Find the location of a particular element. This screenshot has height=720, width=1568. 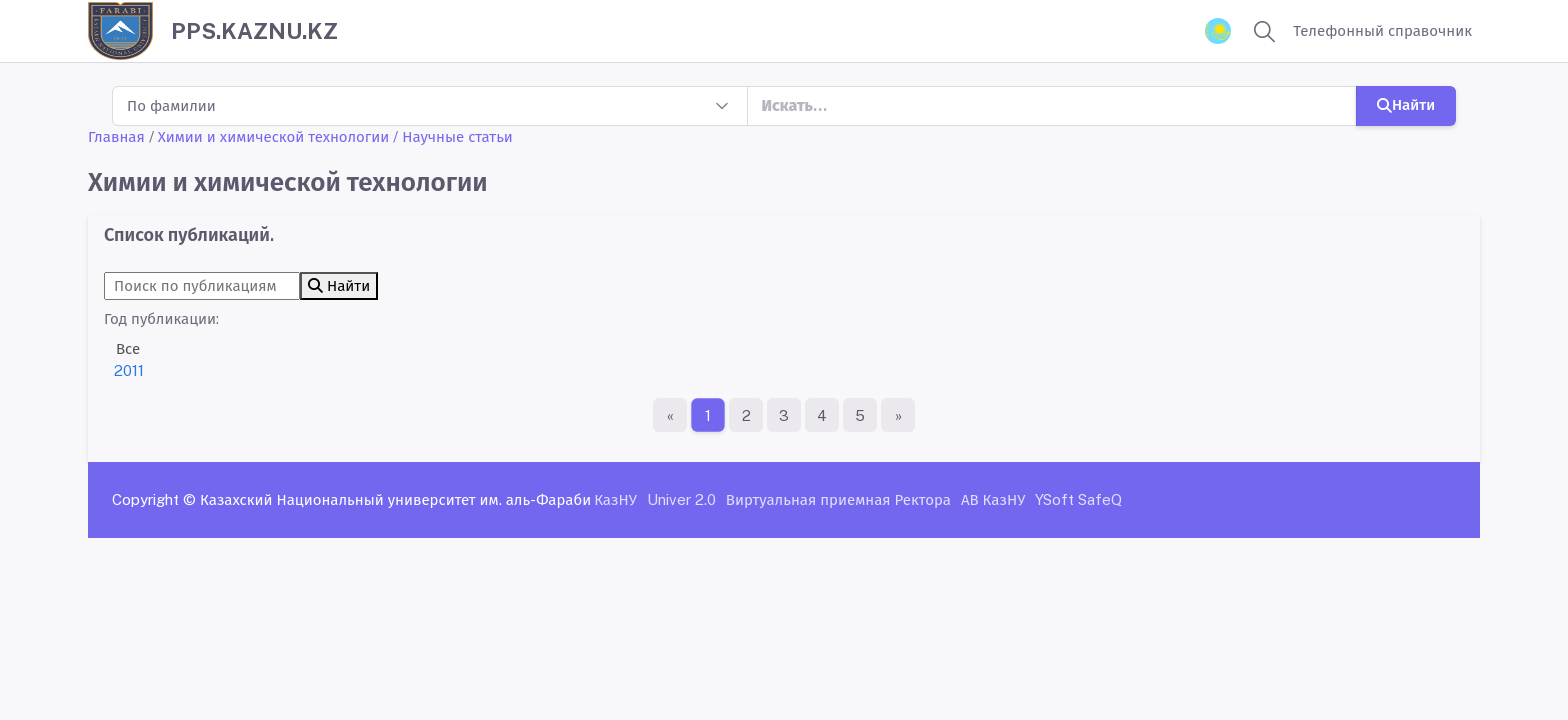

YSoft SafeQ is located at coordinates (1078, 499).